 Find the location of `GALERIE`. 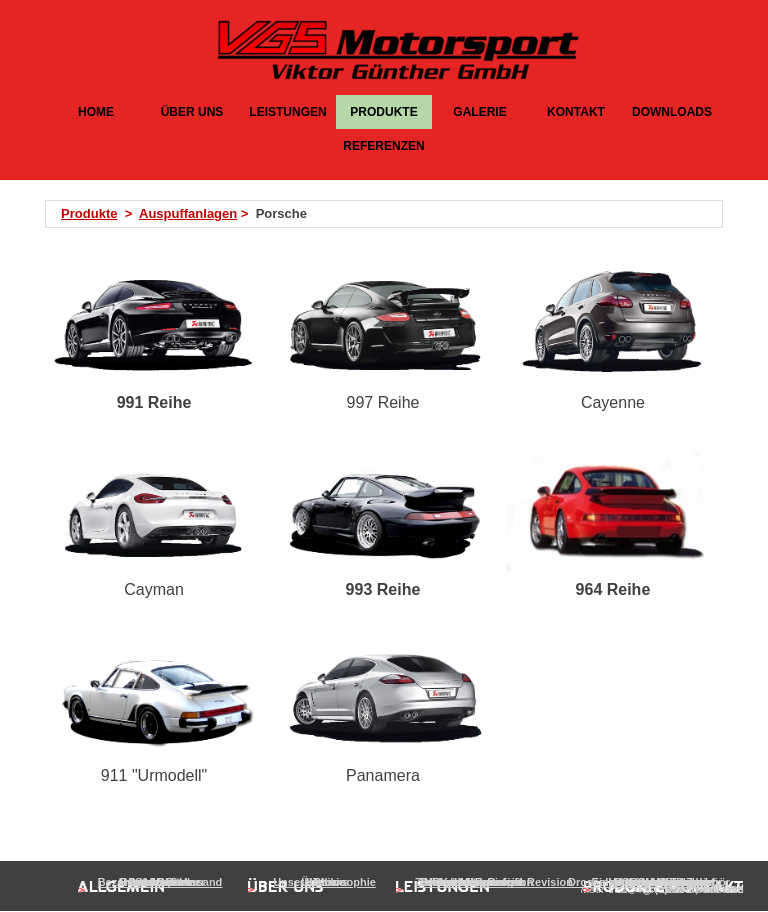

GALERIE is located at coordinates (479, 112).